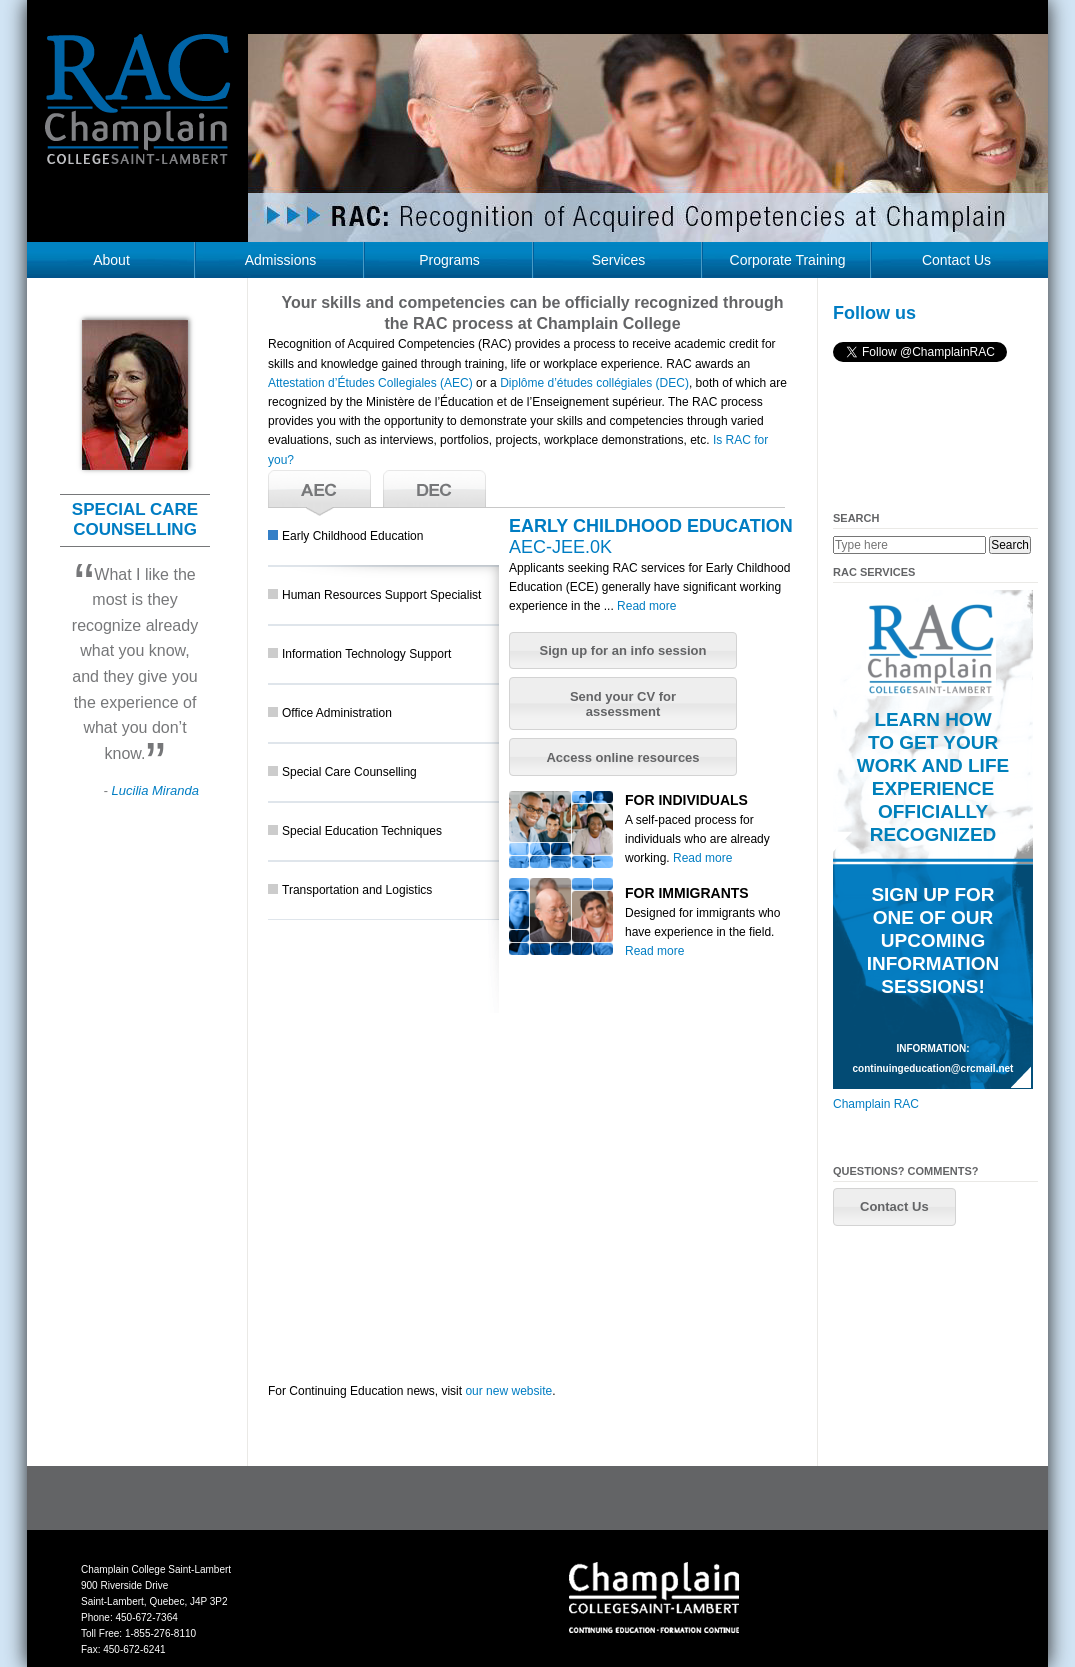  What do you see at coordinates (788, 260) in the screenshot?
I see `Corporate Training` at bounding box center [788, 260].